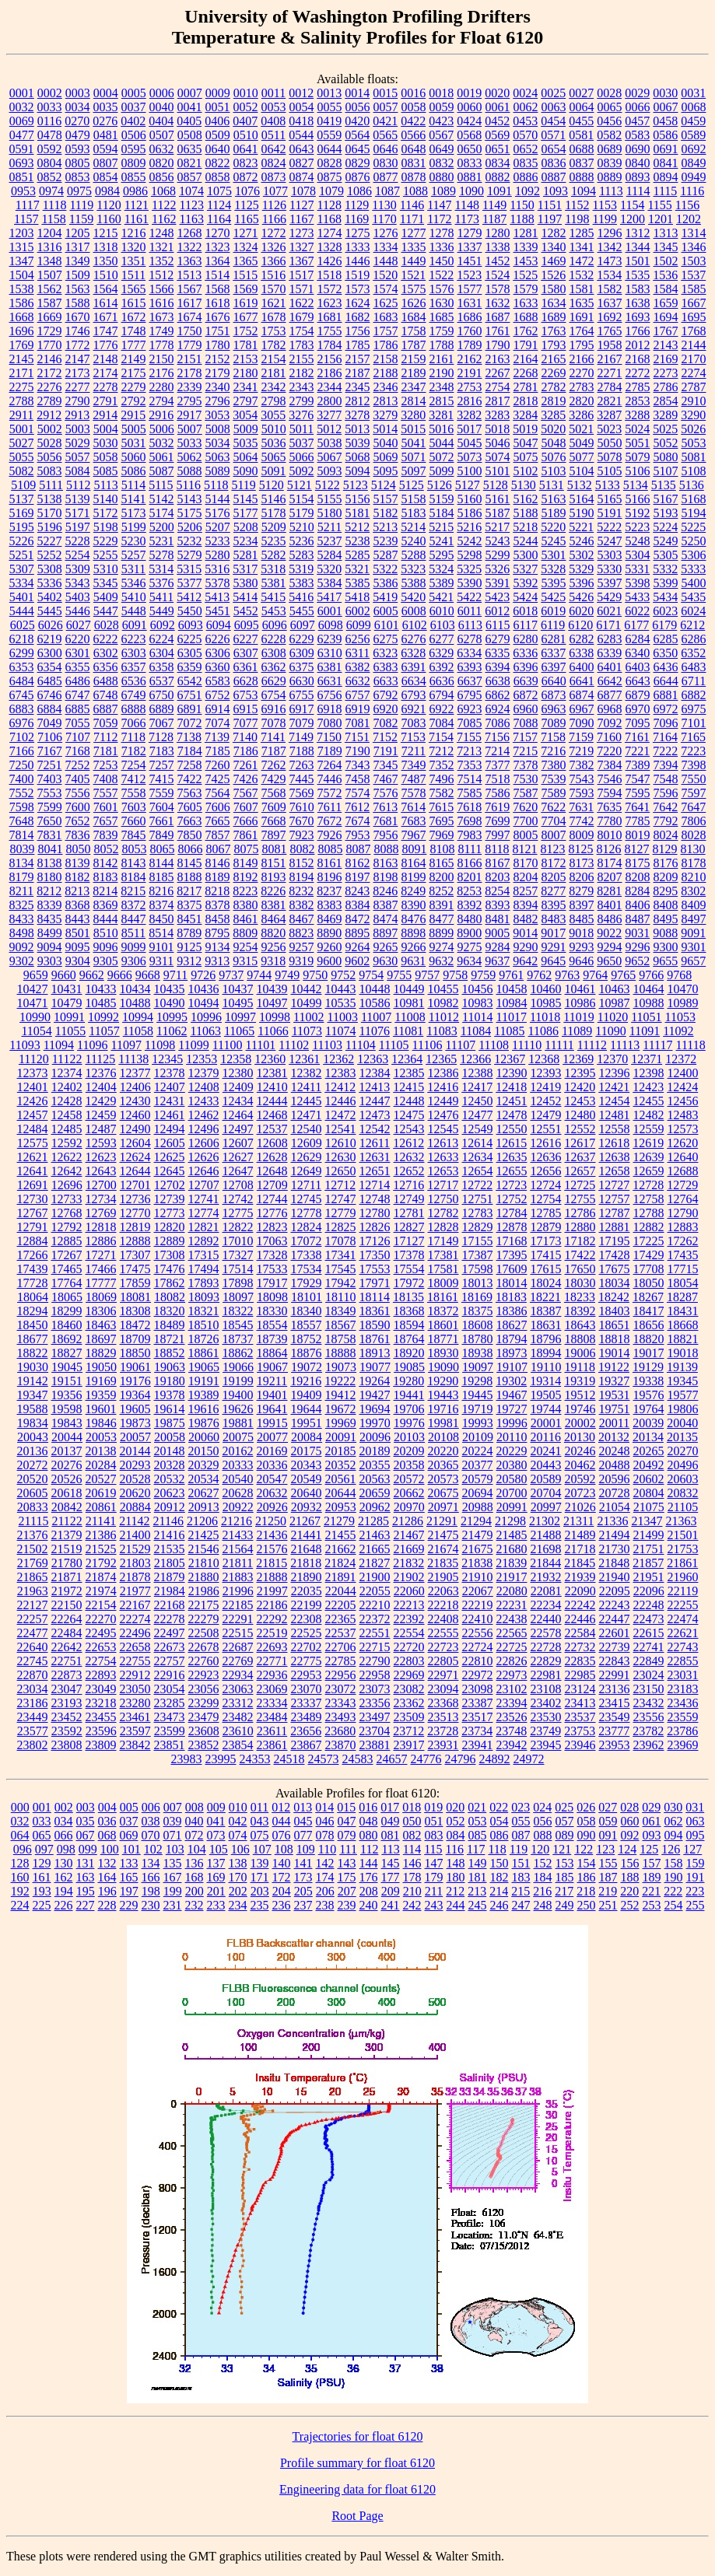  What do you see at coordinates (273, 233) in the screenshot?
I see `1272` at bounding box center [273, 233].